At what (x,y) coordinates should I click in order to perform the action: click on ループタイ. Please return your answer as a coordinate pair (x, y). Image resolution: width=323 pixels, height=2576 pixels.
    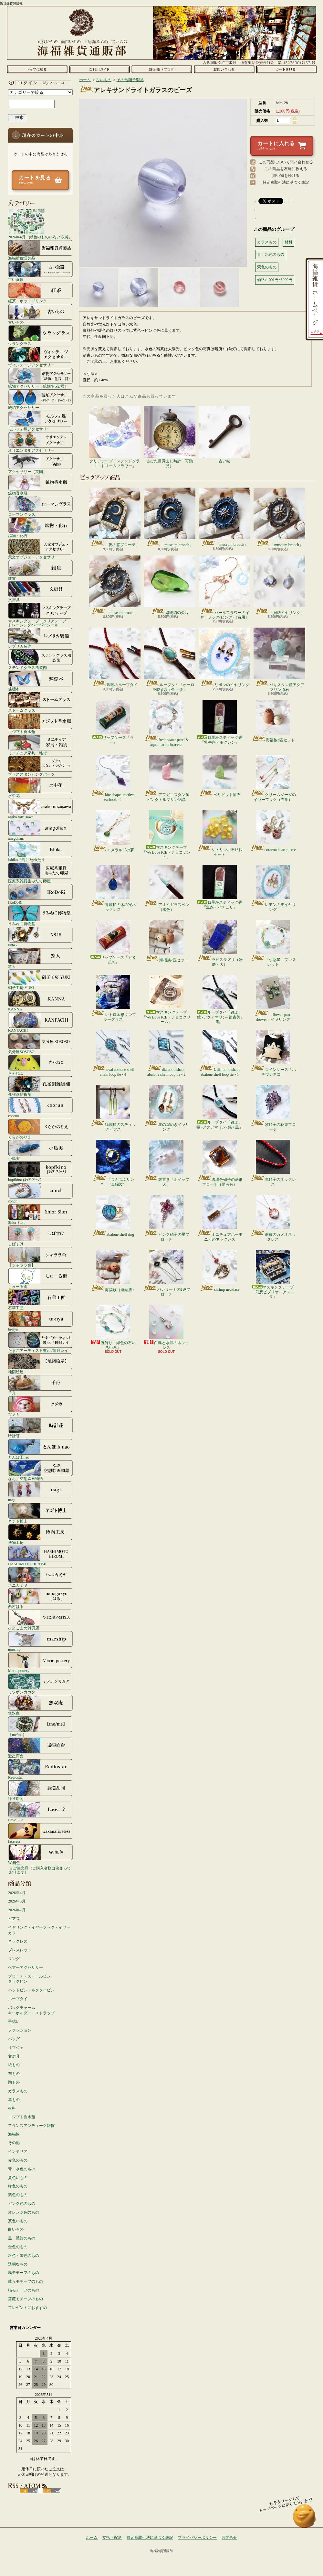
    Looking at the image, I should click on (17, 1999).